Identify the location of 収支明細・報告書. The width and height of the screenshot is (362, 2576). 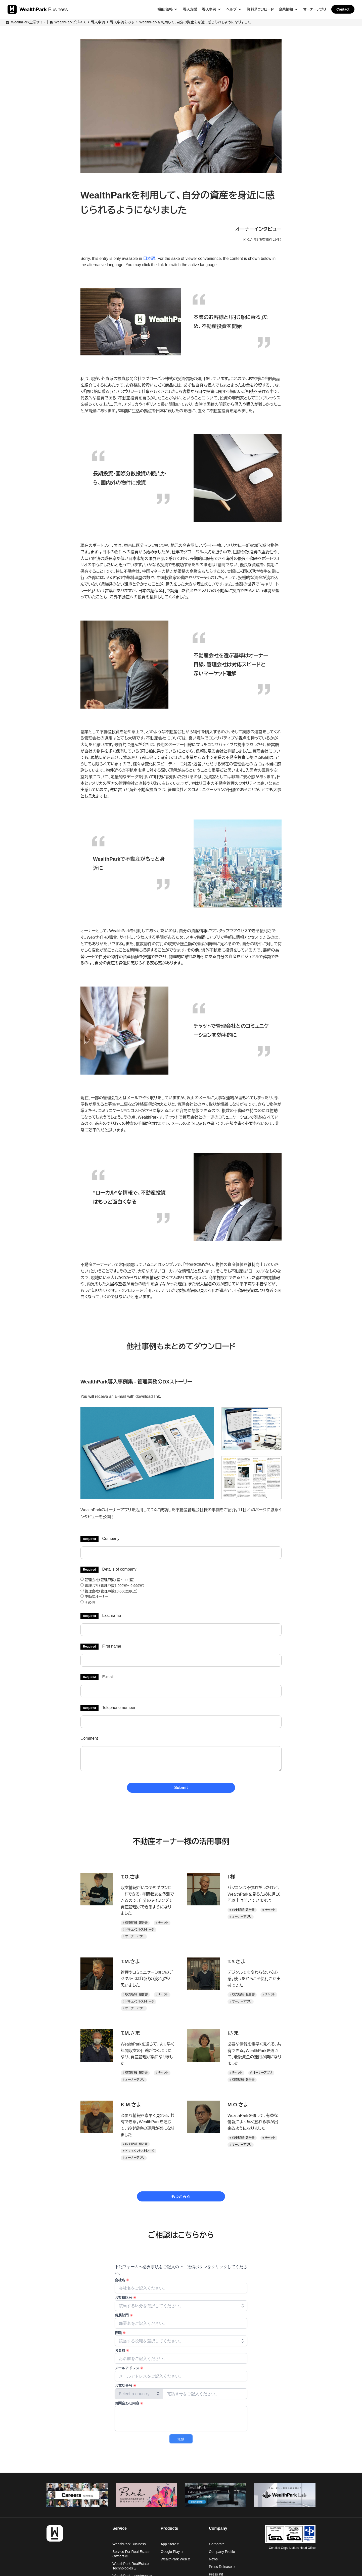
(136, 1923).